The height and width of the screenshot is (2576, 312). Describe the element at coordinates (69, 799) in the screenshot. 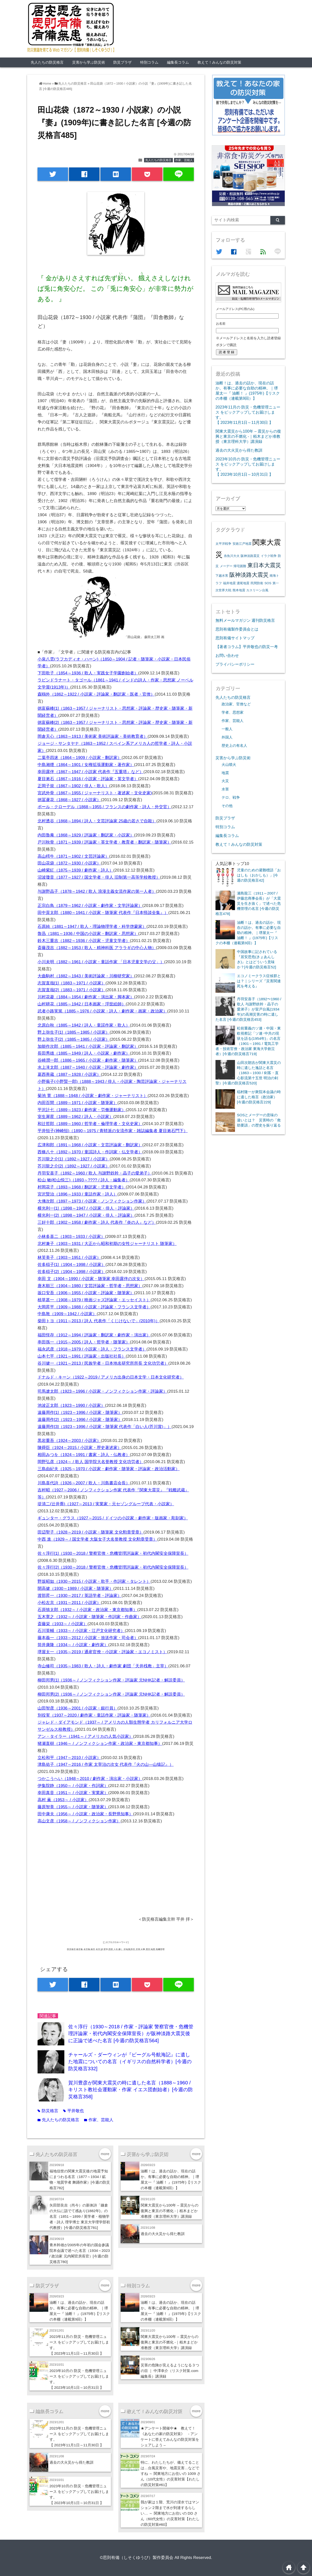

I see `徳冨蘆花（1868～1927 / 小説家）` at that location.